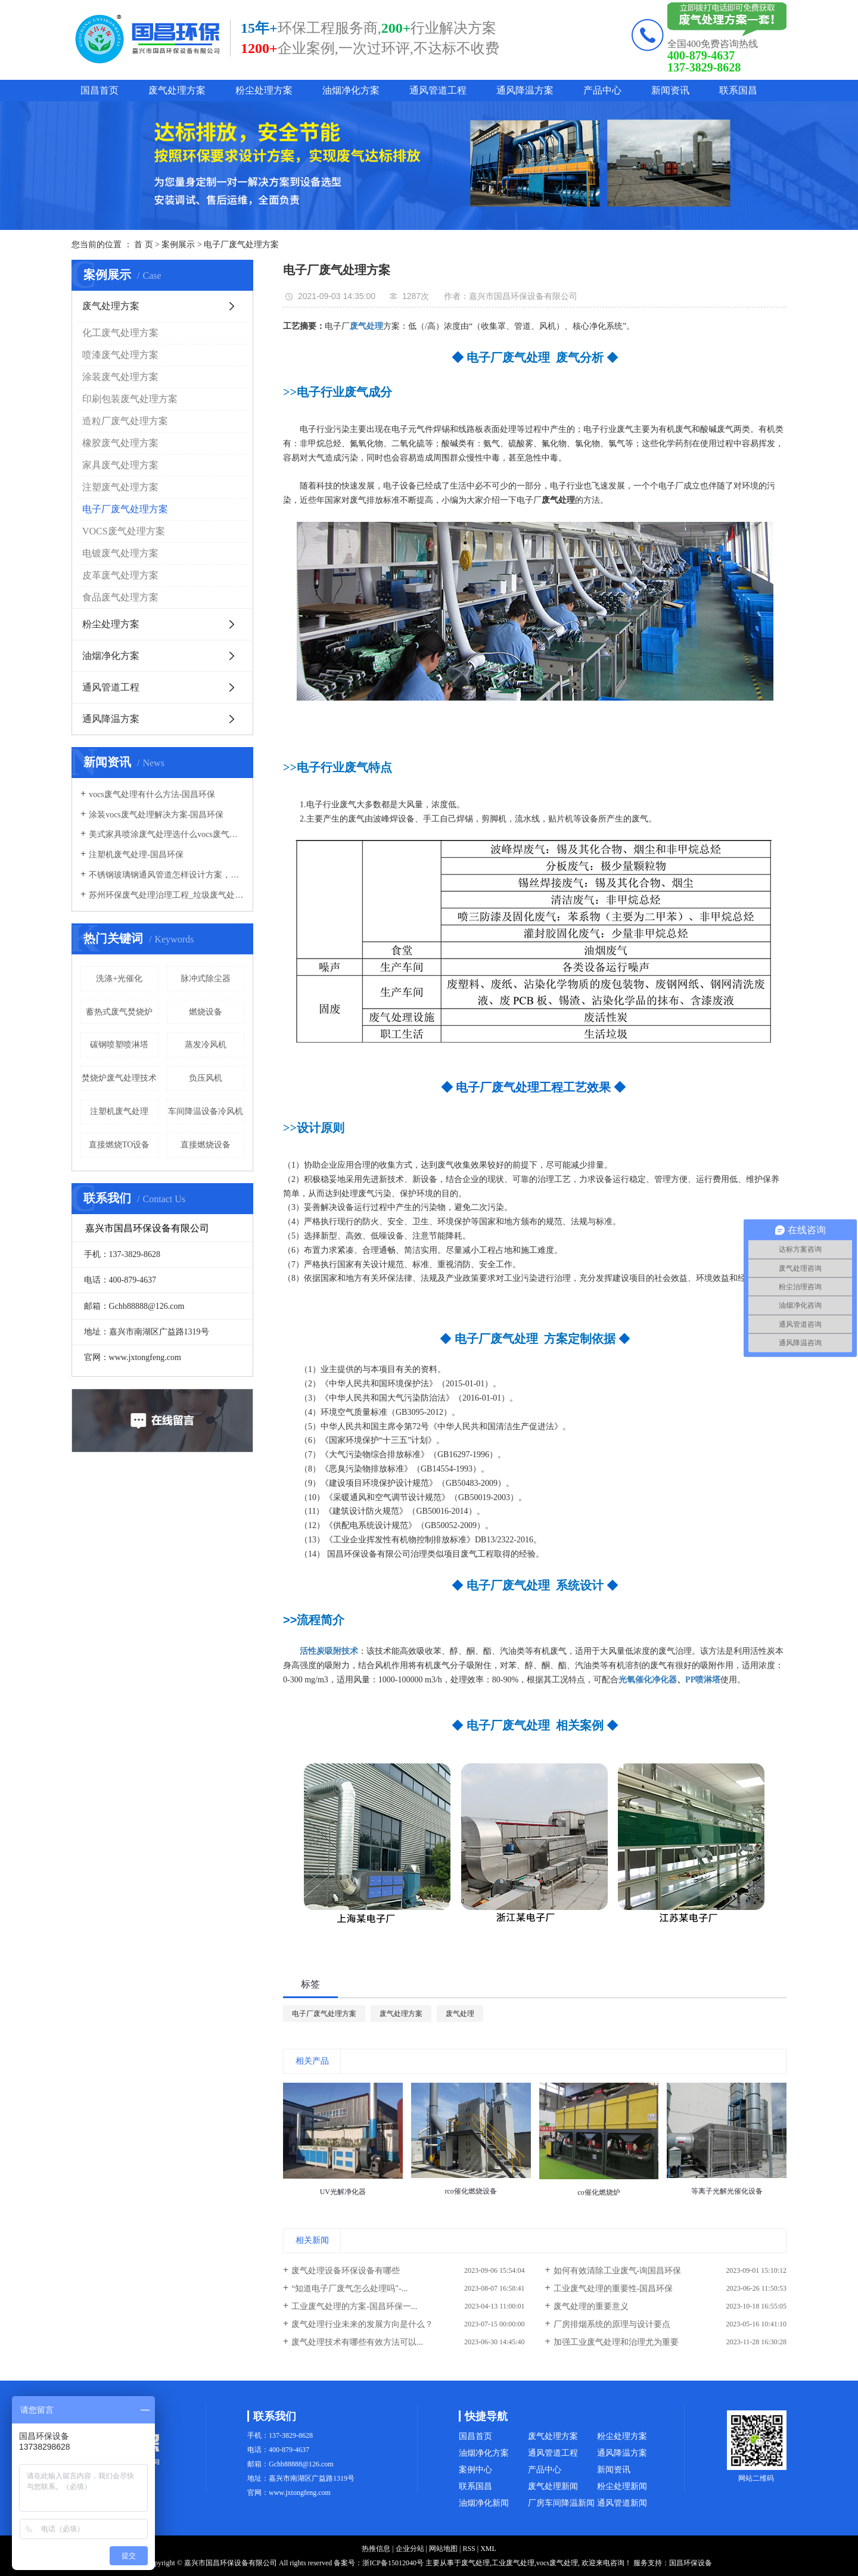 This screenshot has width=858, height=2576. Describe the element at coordinates (264, 90) in the screenshot. I see `粉尘处理方案` at that location.